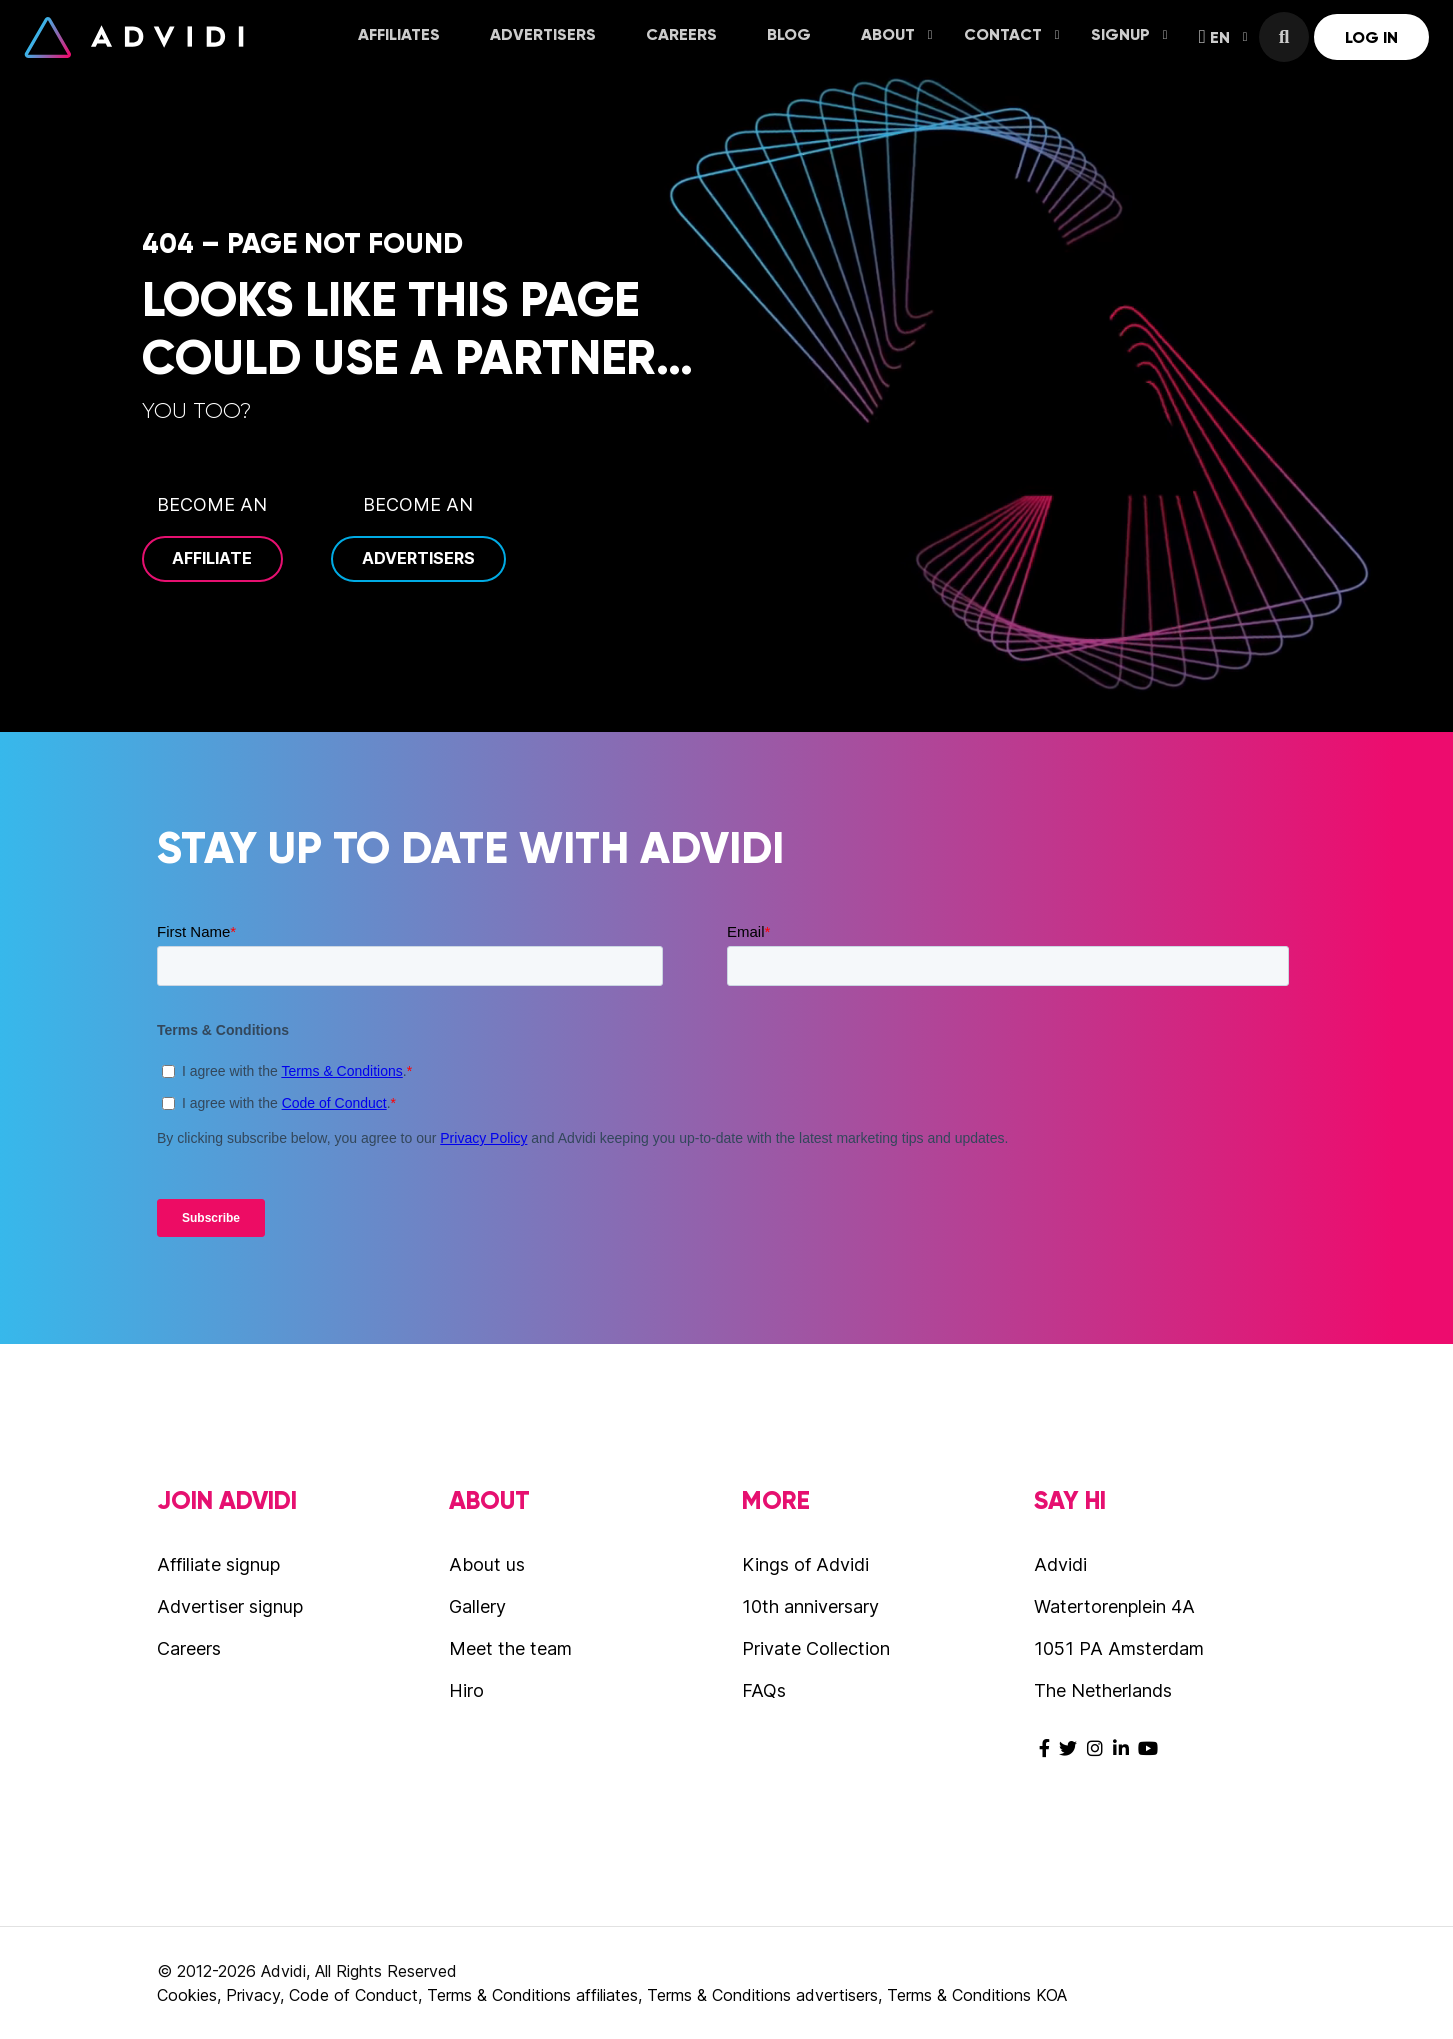 This screenshot has height=2039, width=1453. Describe the element at coordinates (230, 1606) in the screenshot. I see `Advertiser signup` at that location.